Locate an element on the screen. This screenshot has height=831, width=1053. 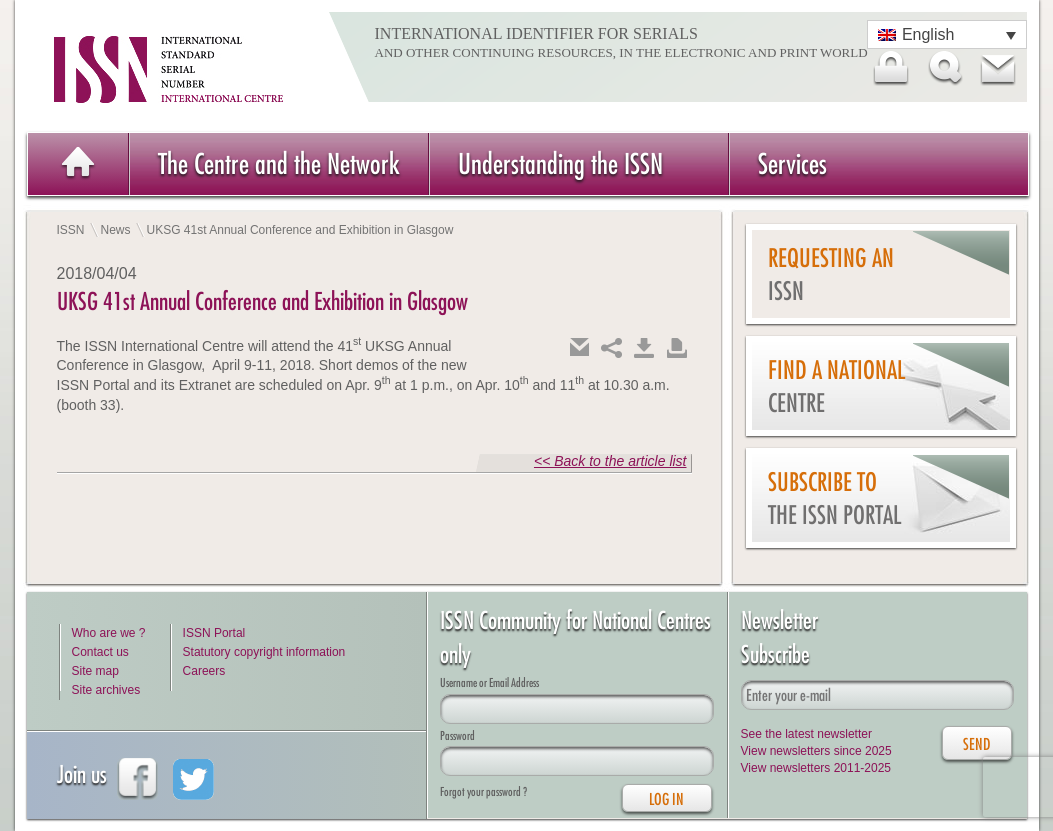
Statutory copyright information is located at coordinates (264, 652).